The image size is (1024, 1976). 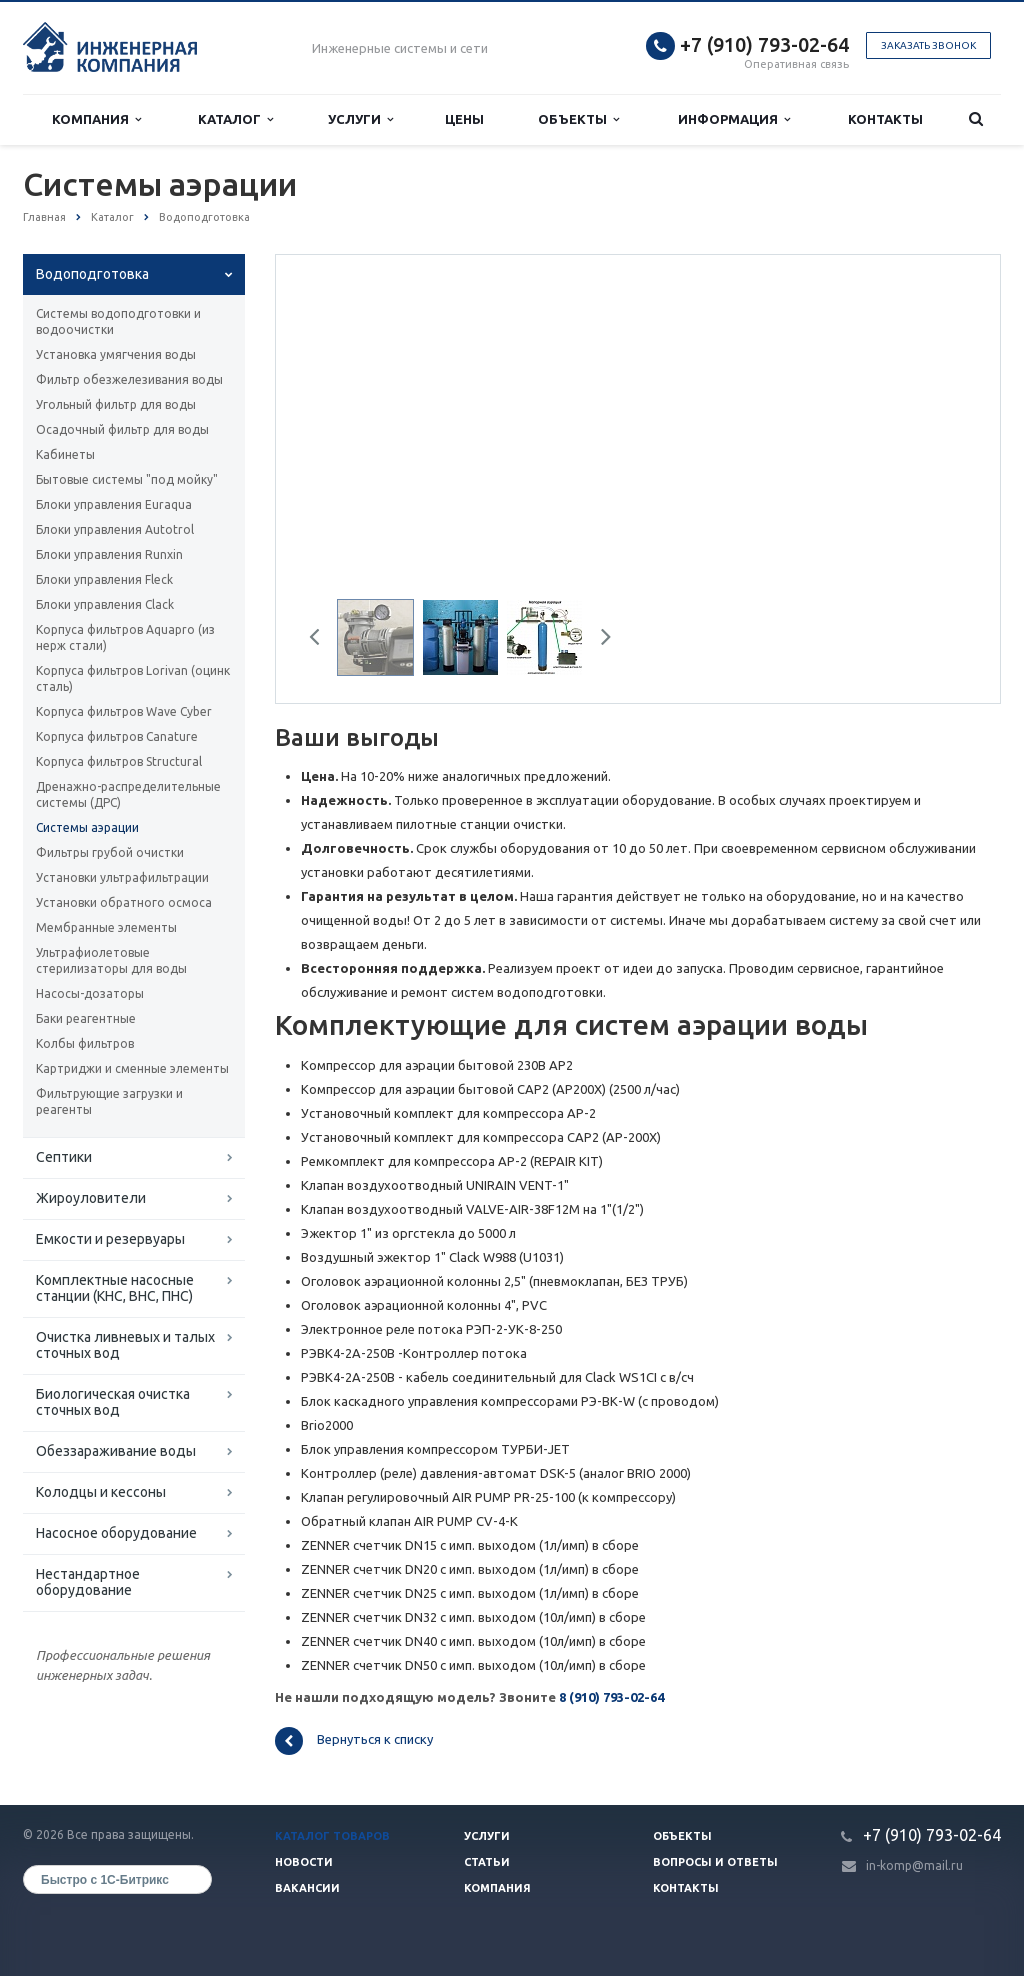 I want to click on Фильтрующие загрузки и реагенты, so click(x=109, y=1101).